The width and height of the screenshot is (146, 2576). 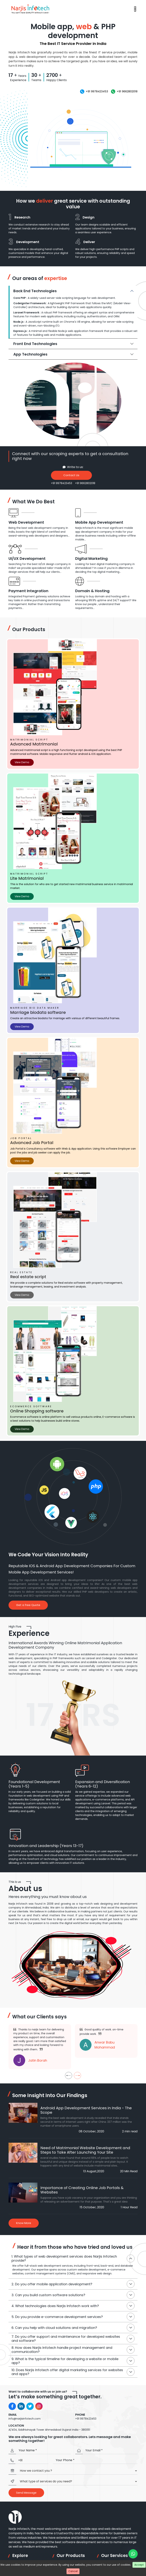 What do you see at coordinates (135, 8) in the screenshot?
I see `[Open navigation menu]` at bounding box center [135, 8].